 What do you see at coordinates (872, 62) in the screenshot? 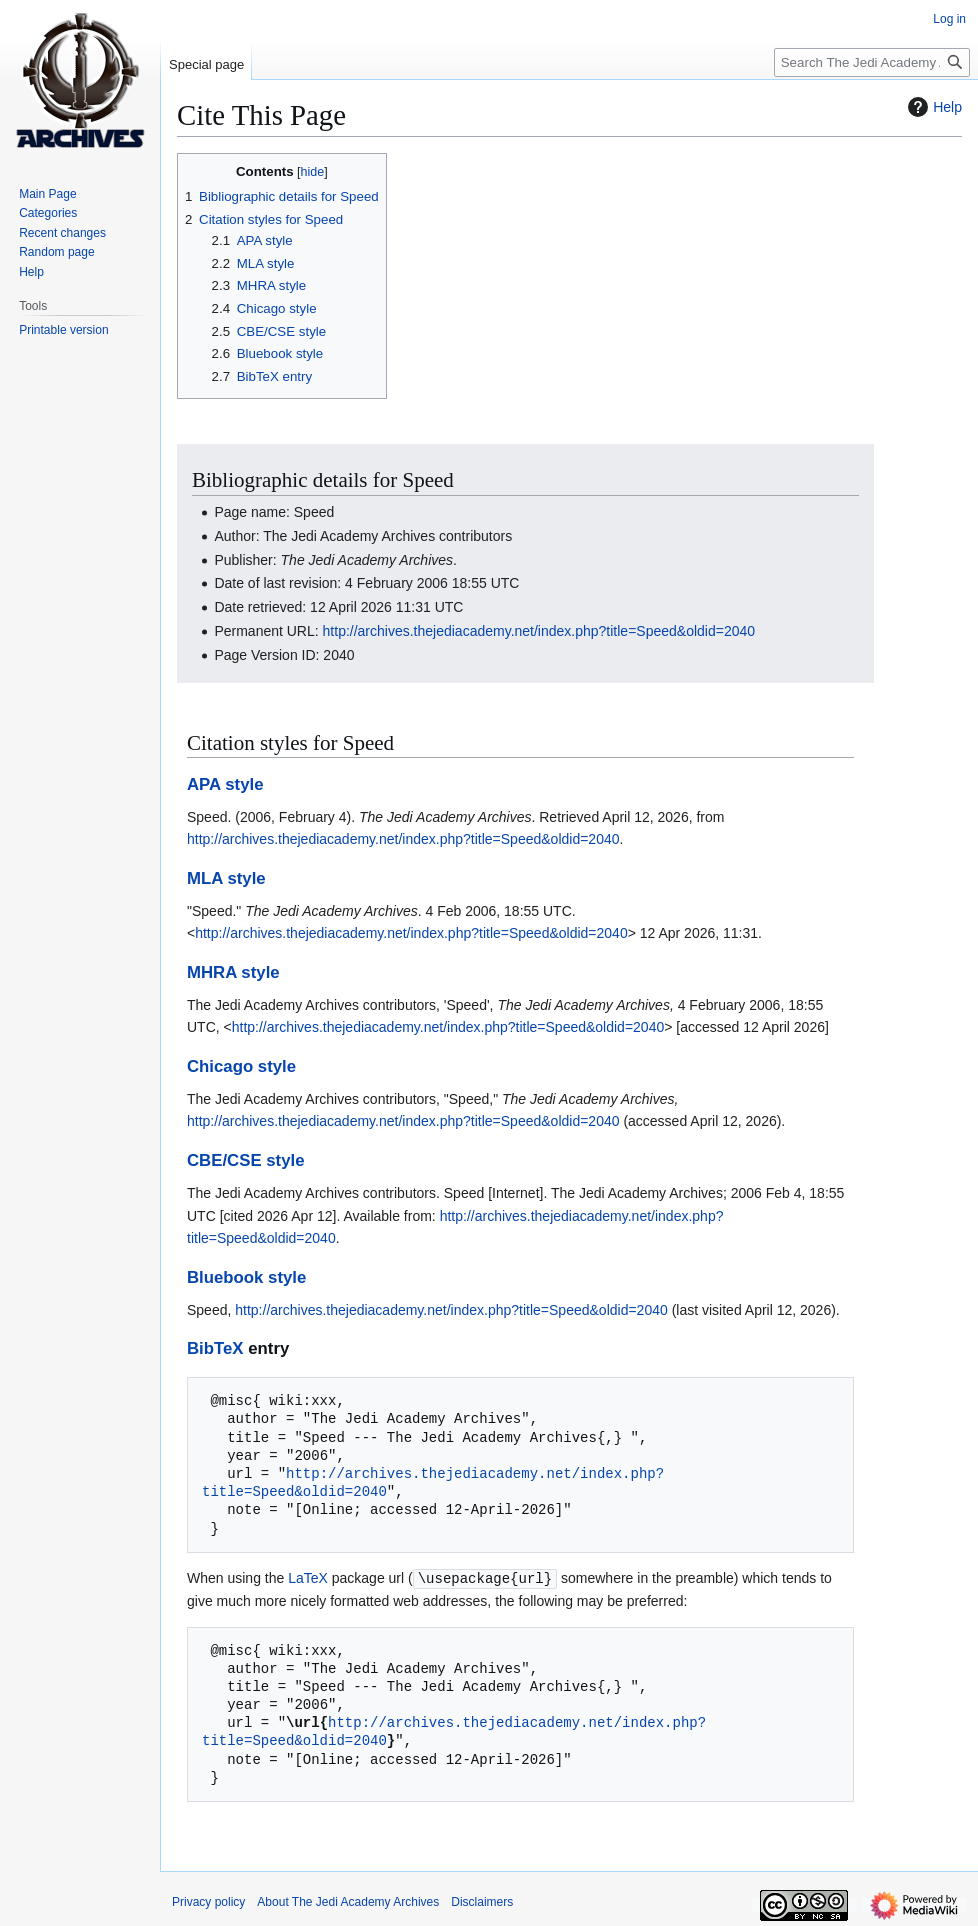
I see `[Search The Jedi Academy Archives]` at bounding box center [872, 62].